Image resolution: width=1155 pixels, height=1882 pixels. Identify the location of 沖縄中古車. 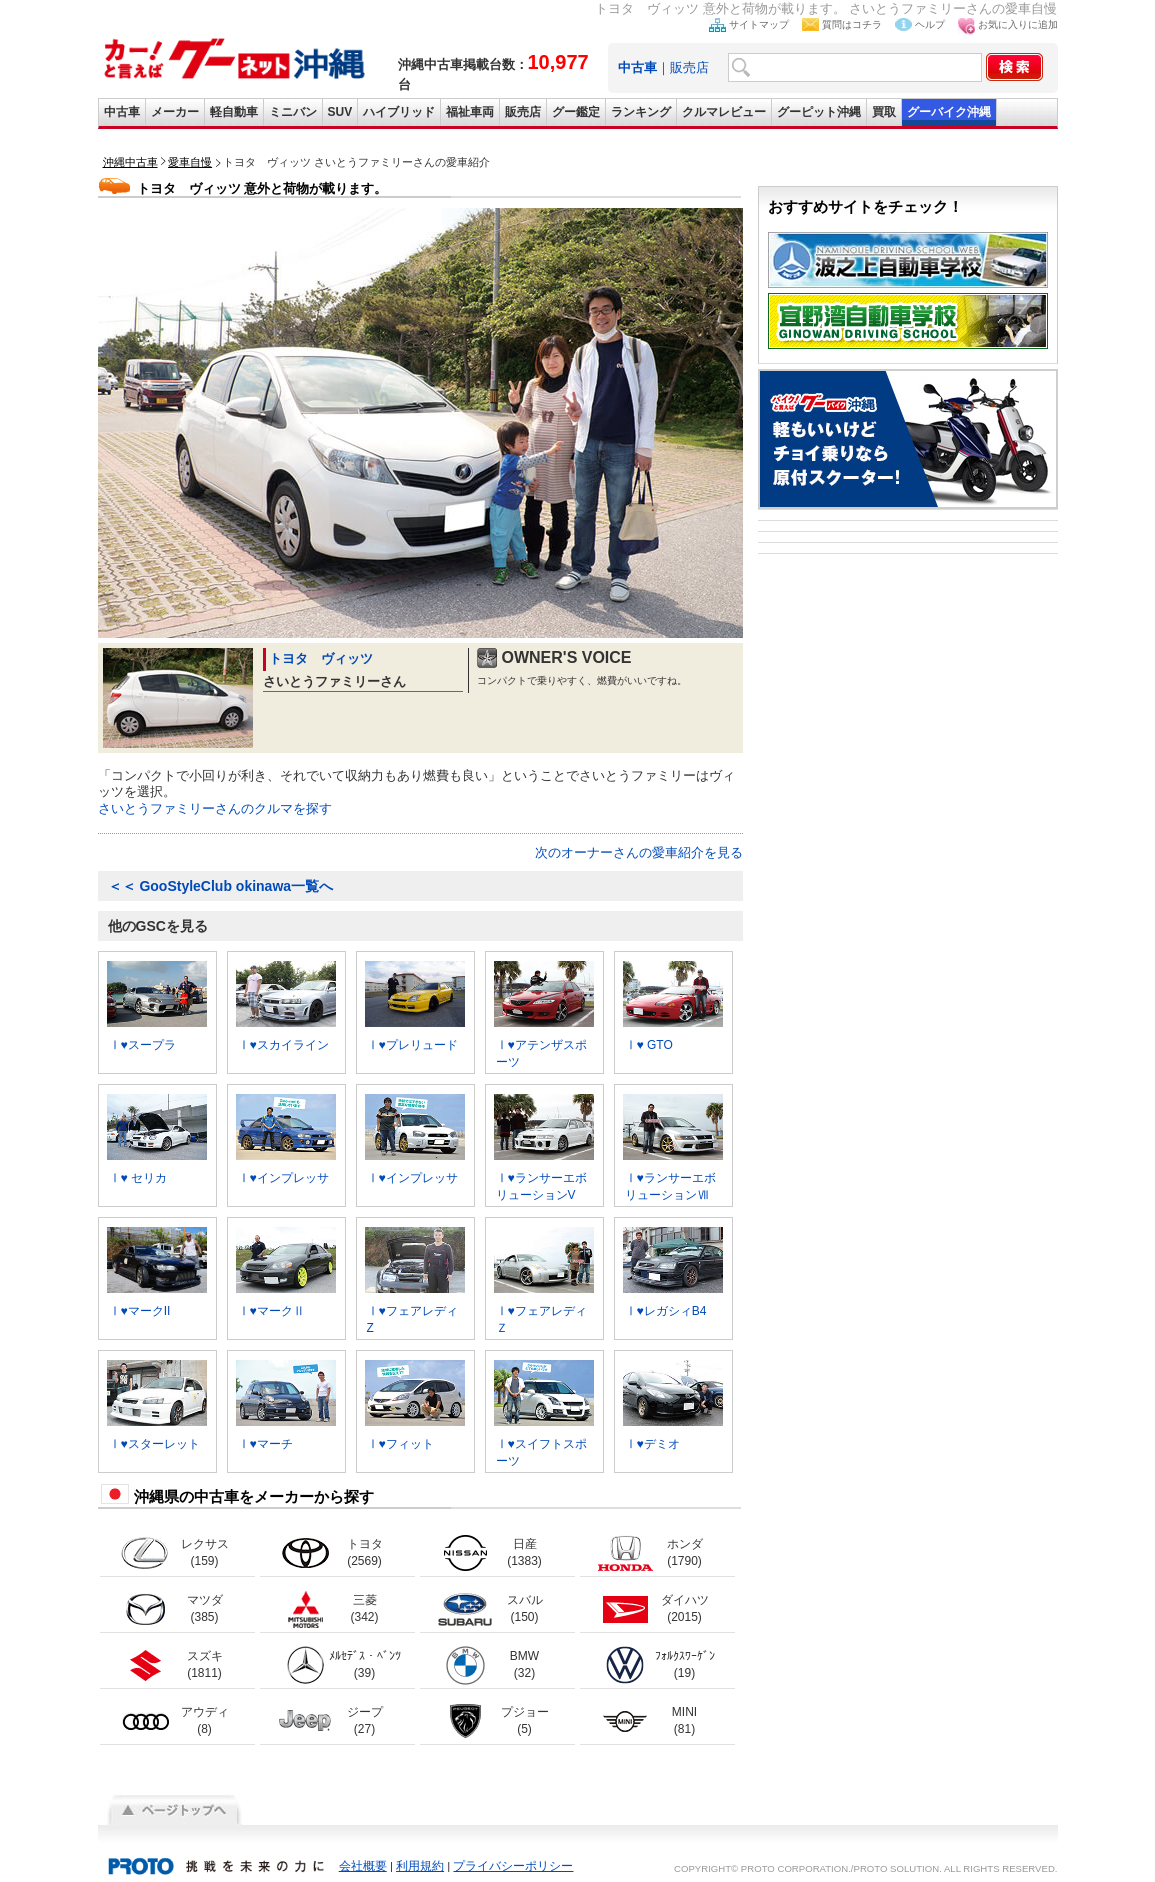
(130, 162).